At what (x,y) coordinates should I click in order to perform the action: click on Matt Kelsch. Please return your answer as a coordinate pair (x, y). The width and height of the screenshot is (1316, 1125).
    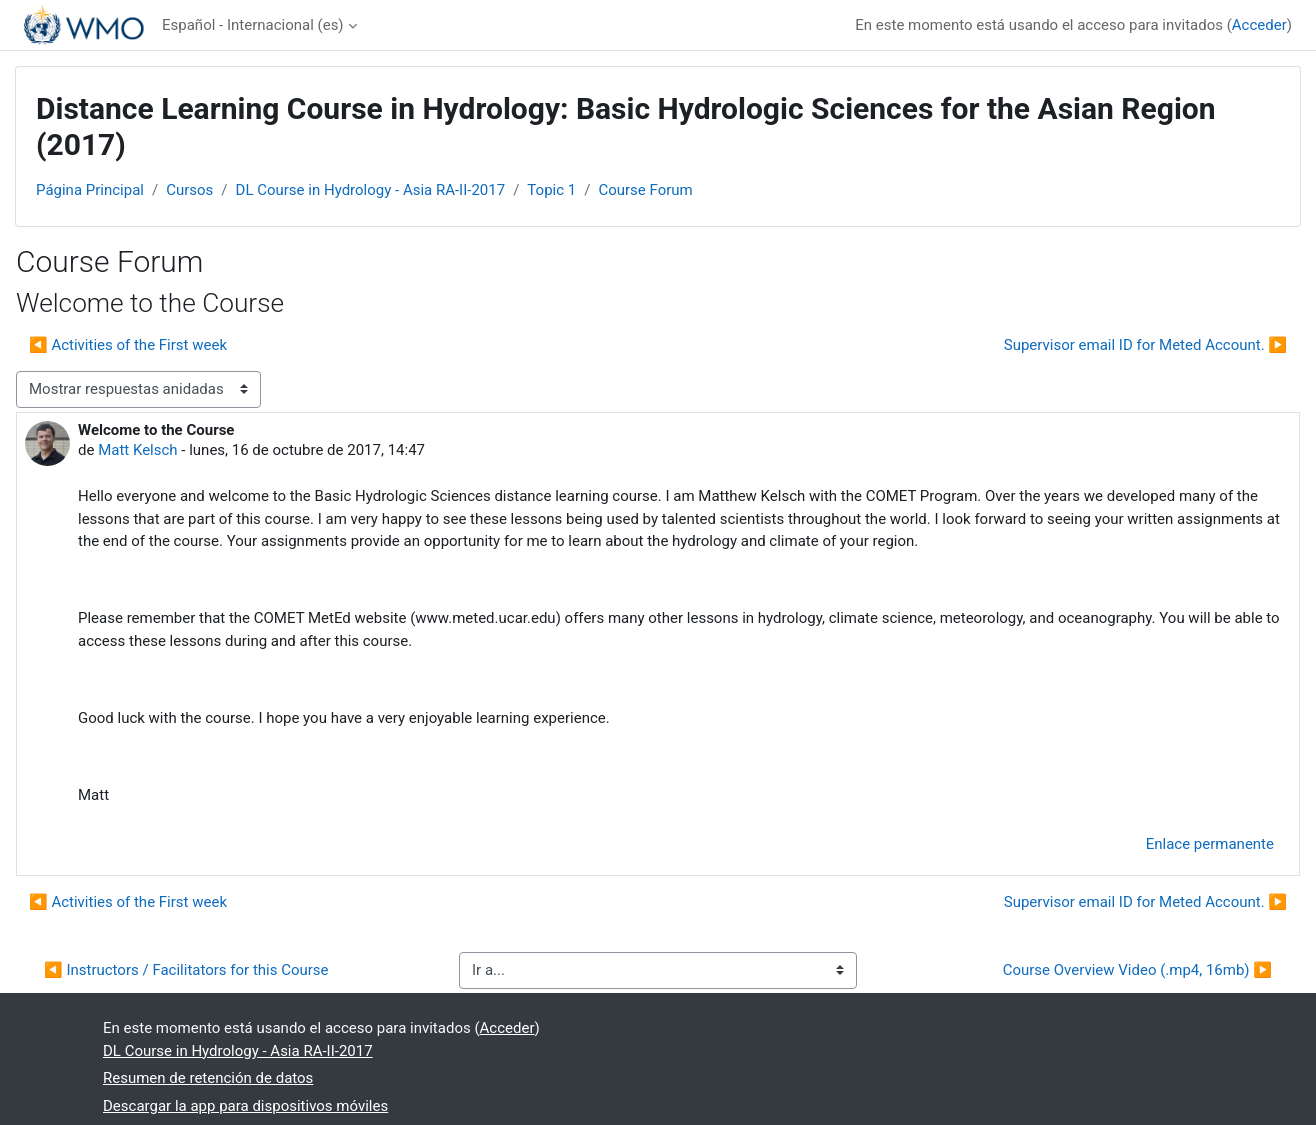
    Looking at the image, I should click on (137, 450).